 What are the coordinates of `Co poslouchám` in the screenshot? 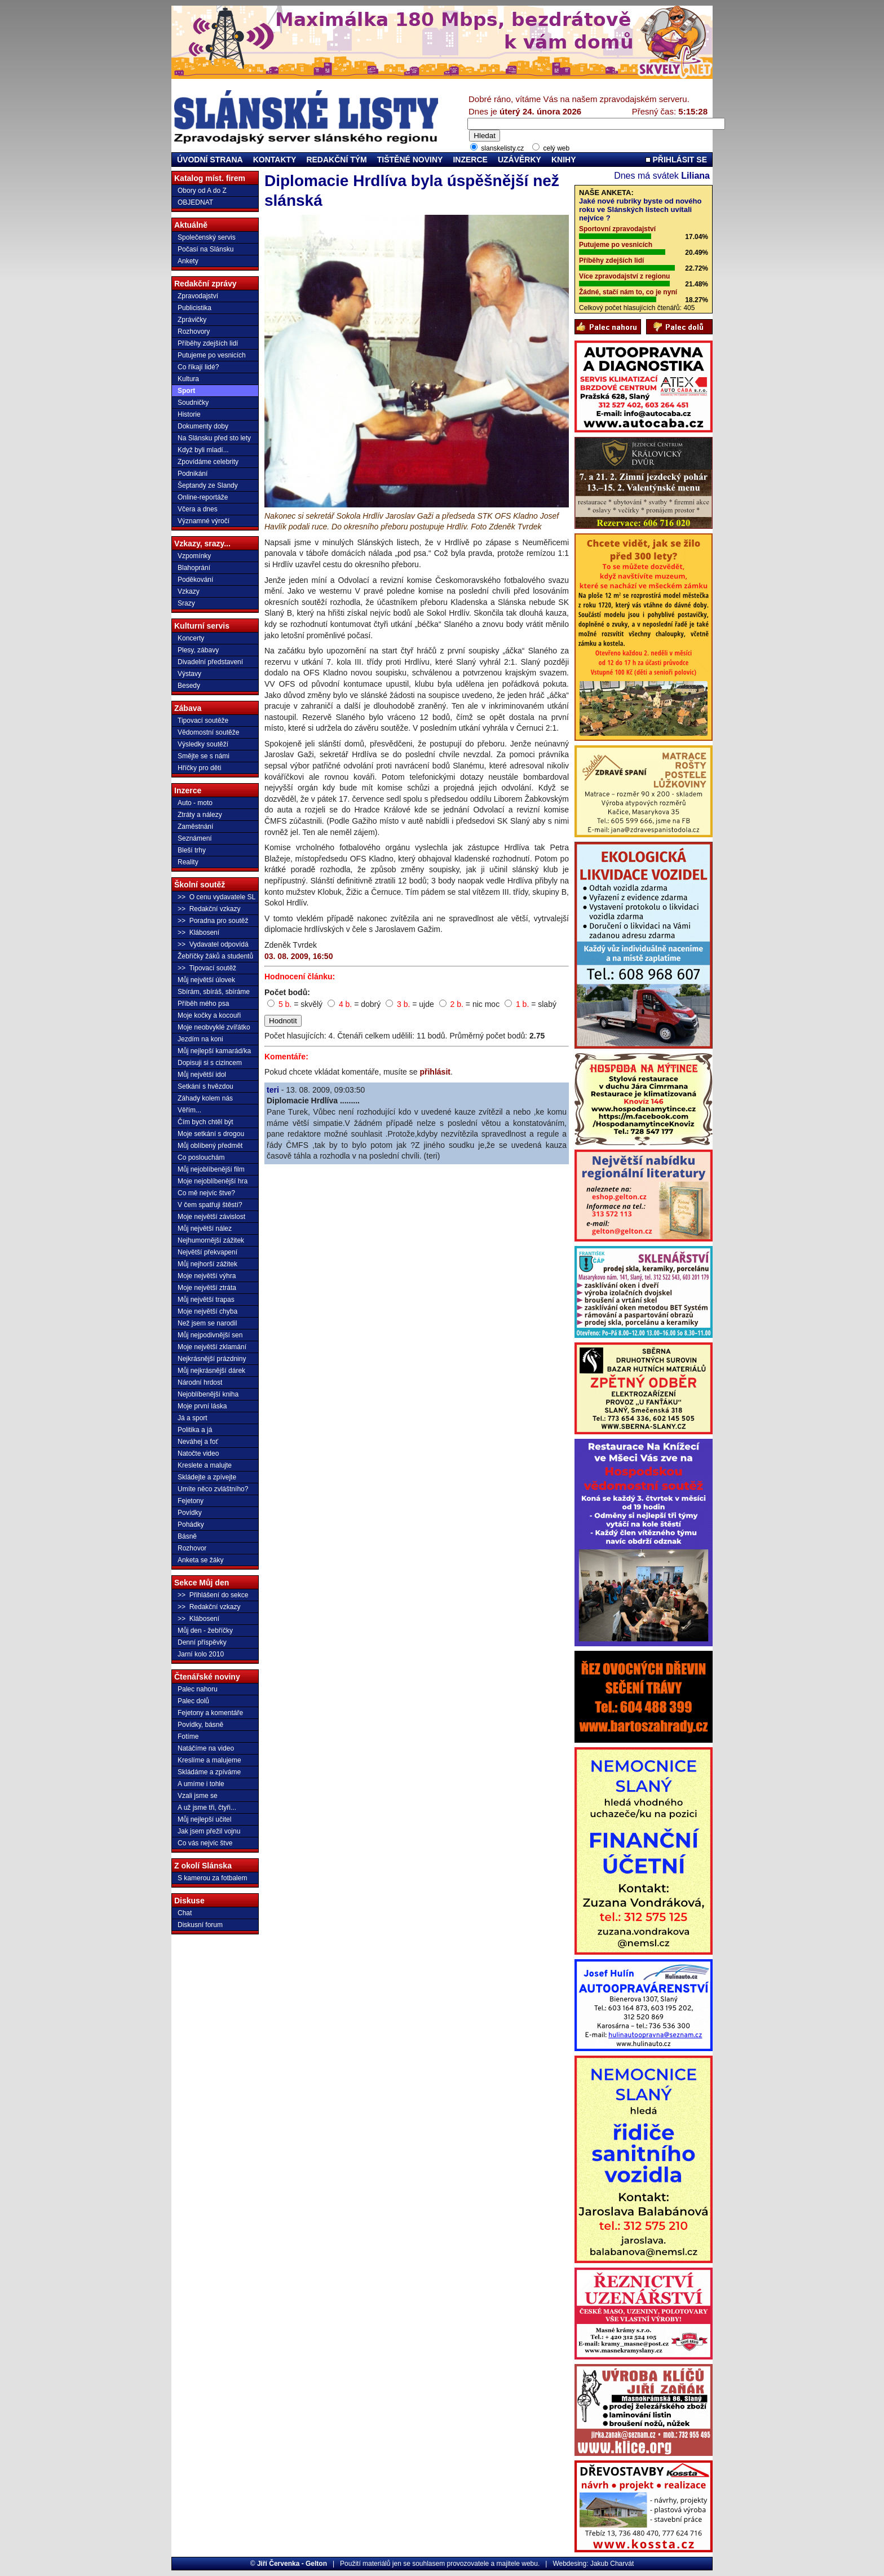 It's located at (201, 1157).